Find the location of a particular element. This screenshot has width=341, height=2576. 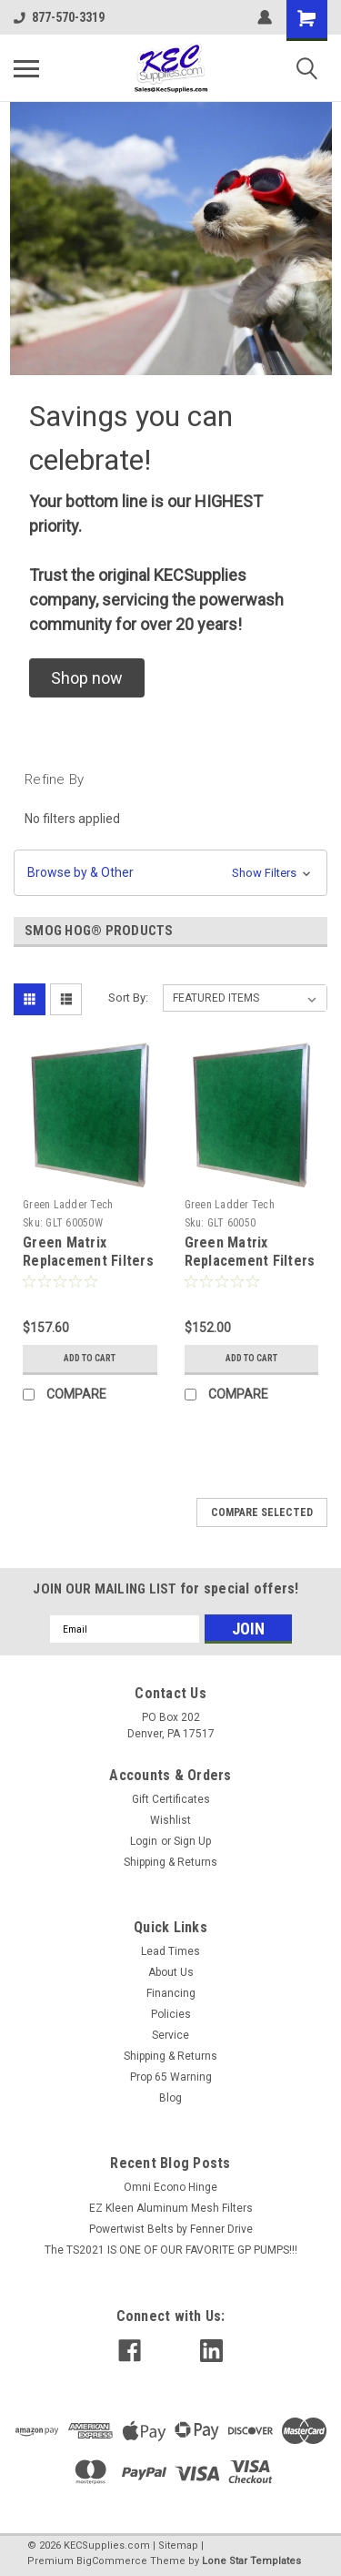

Compare Selected is located at coordinates (262, 1512).